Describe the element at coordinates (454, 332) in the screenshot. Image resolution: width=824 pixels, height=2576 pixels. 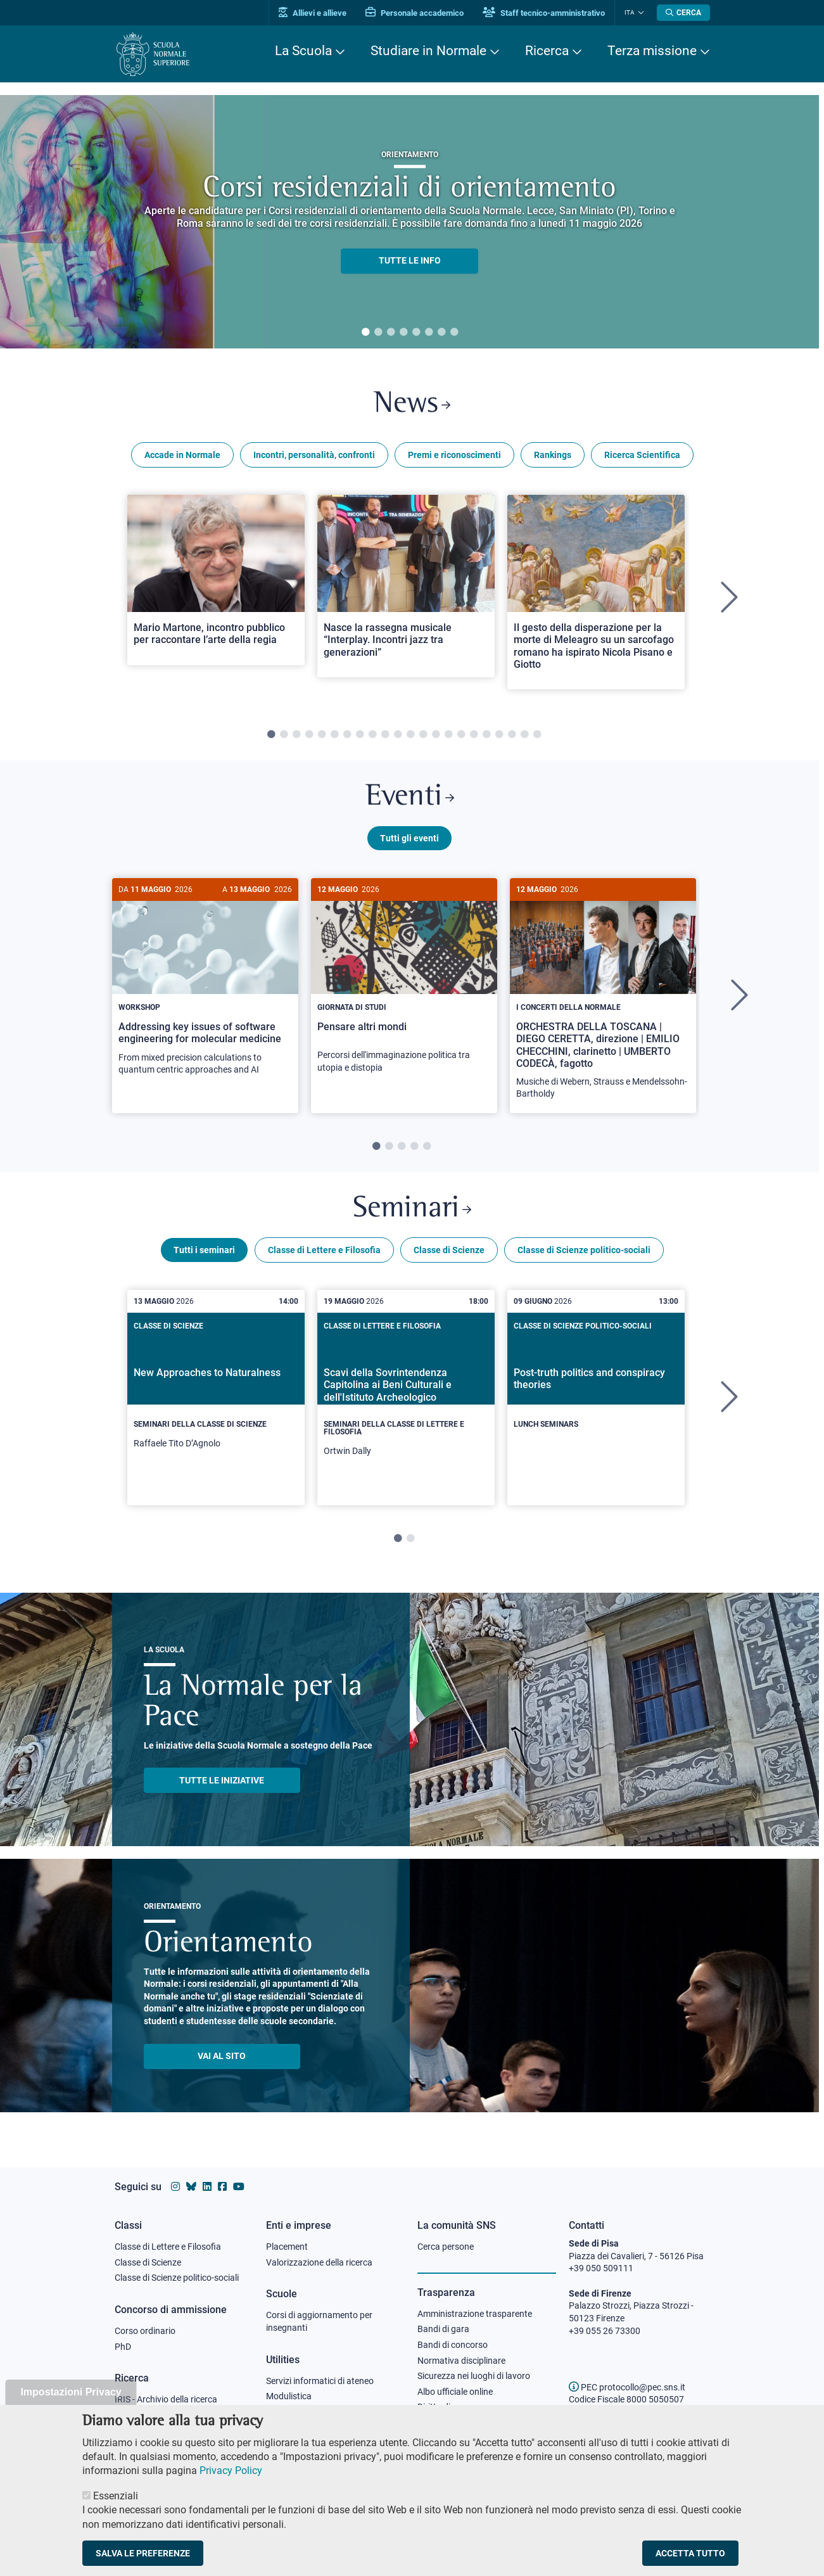
I see `8 [tab]` at that location.